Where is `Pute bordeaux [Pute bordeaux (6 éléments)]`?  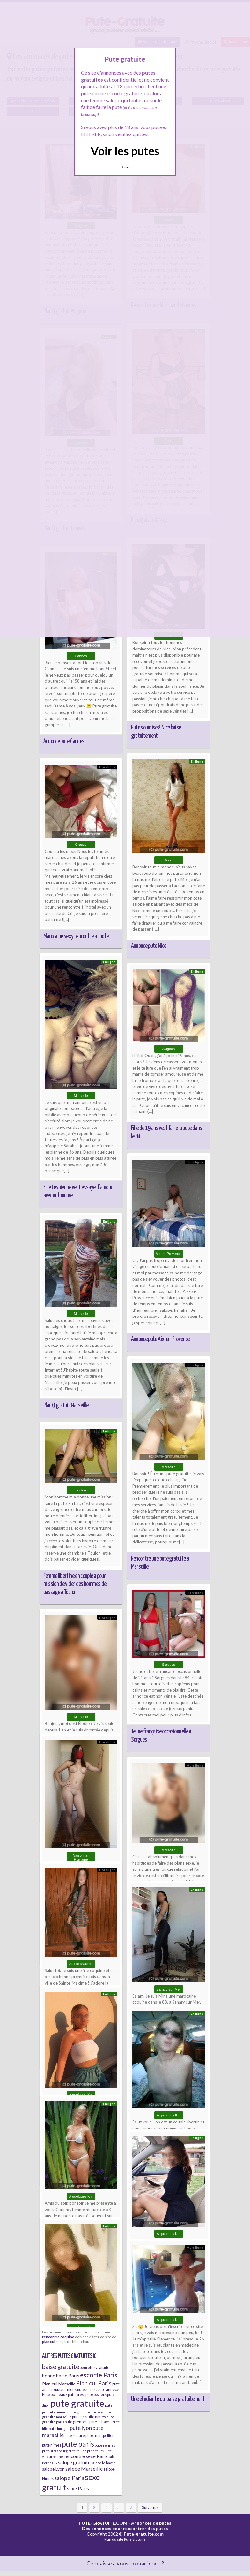 Pute bordeaux [Pute bordeaux (6 éléments)] is located at coordinates (54, 2394).